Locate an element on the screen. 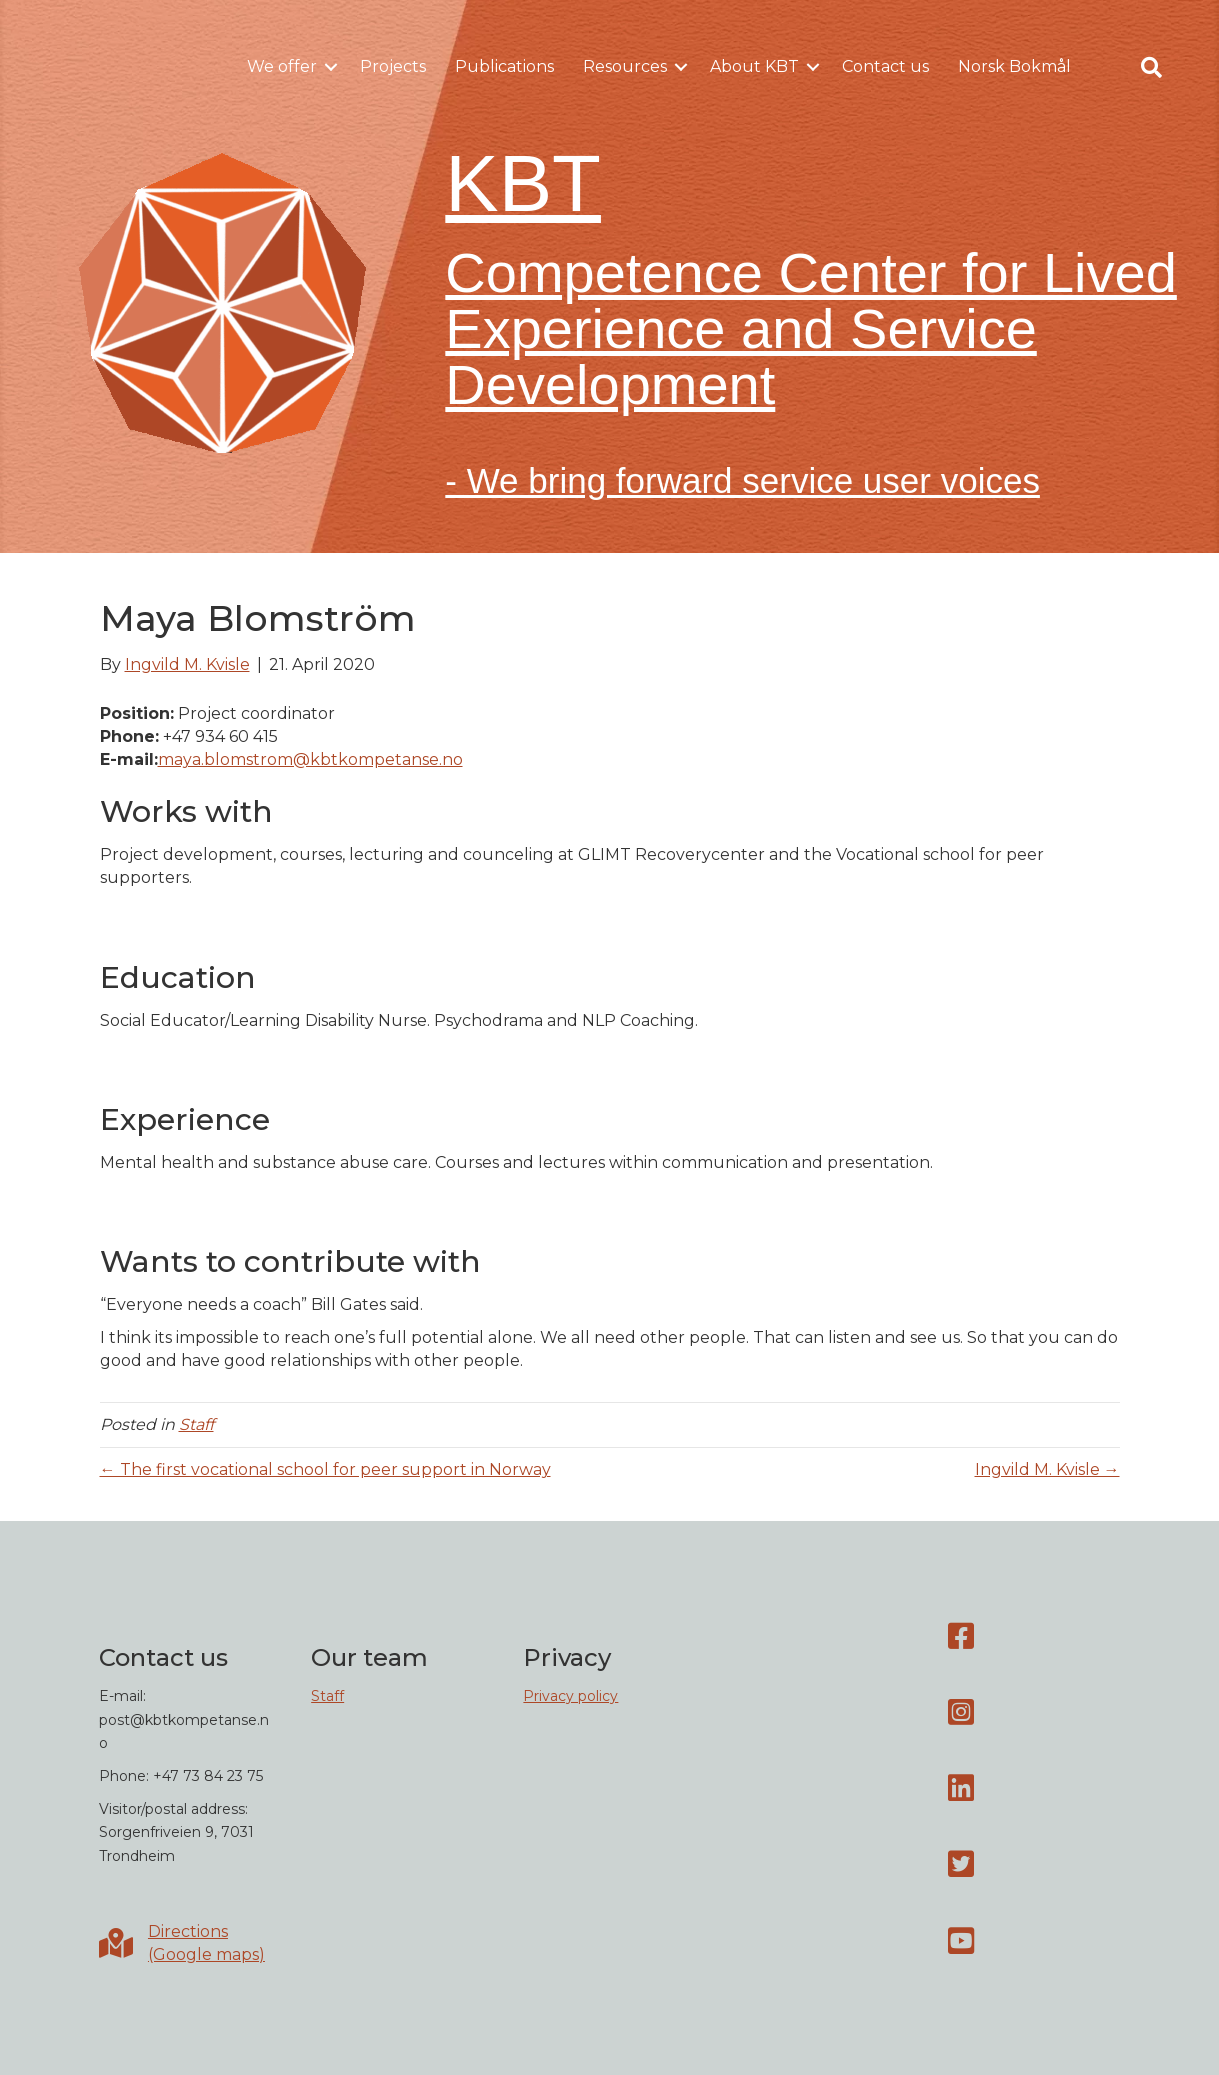 The width and height of the screenshot is (1219, 2075). Projects [menuitem] is located at coordinates (393, 66).